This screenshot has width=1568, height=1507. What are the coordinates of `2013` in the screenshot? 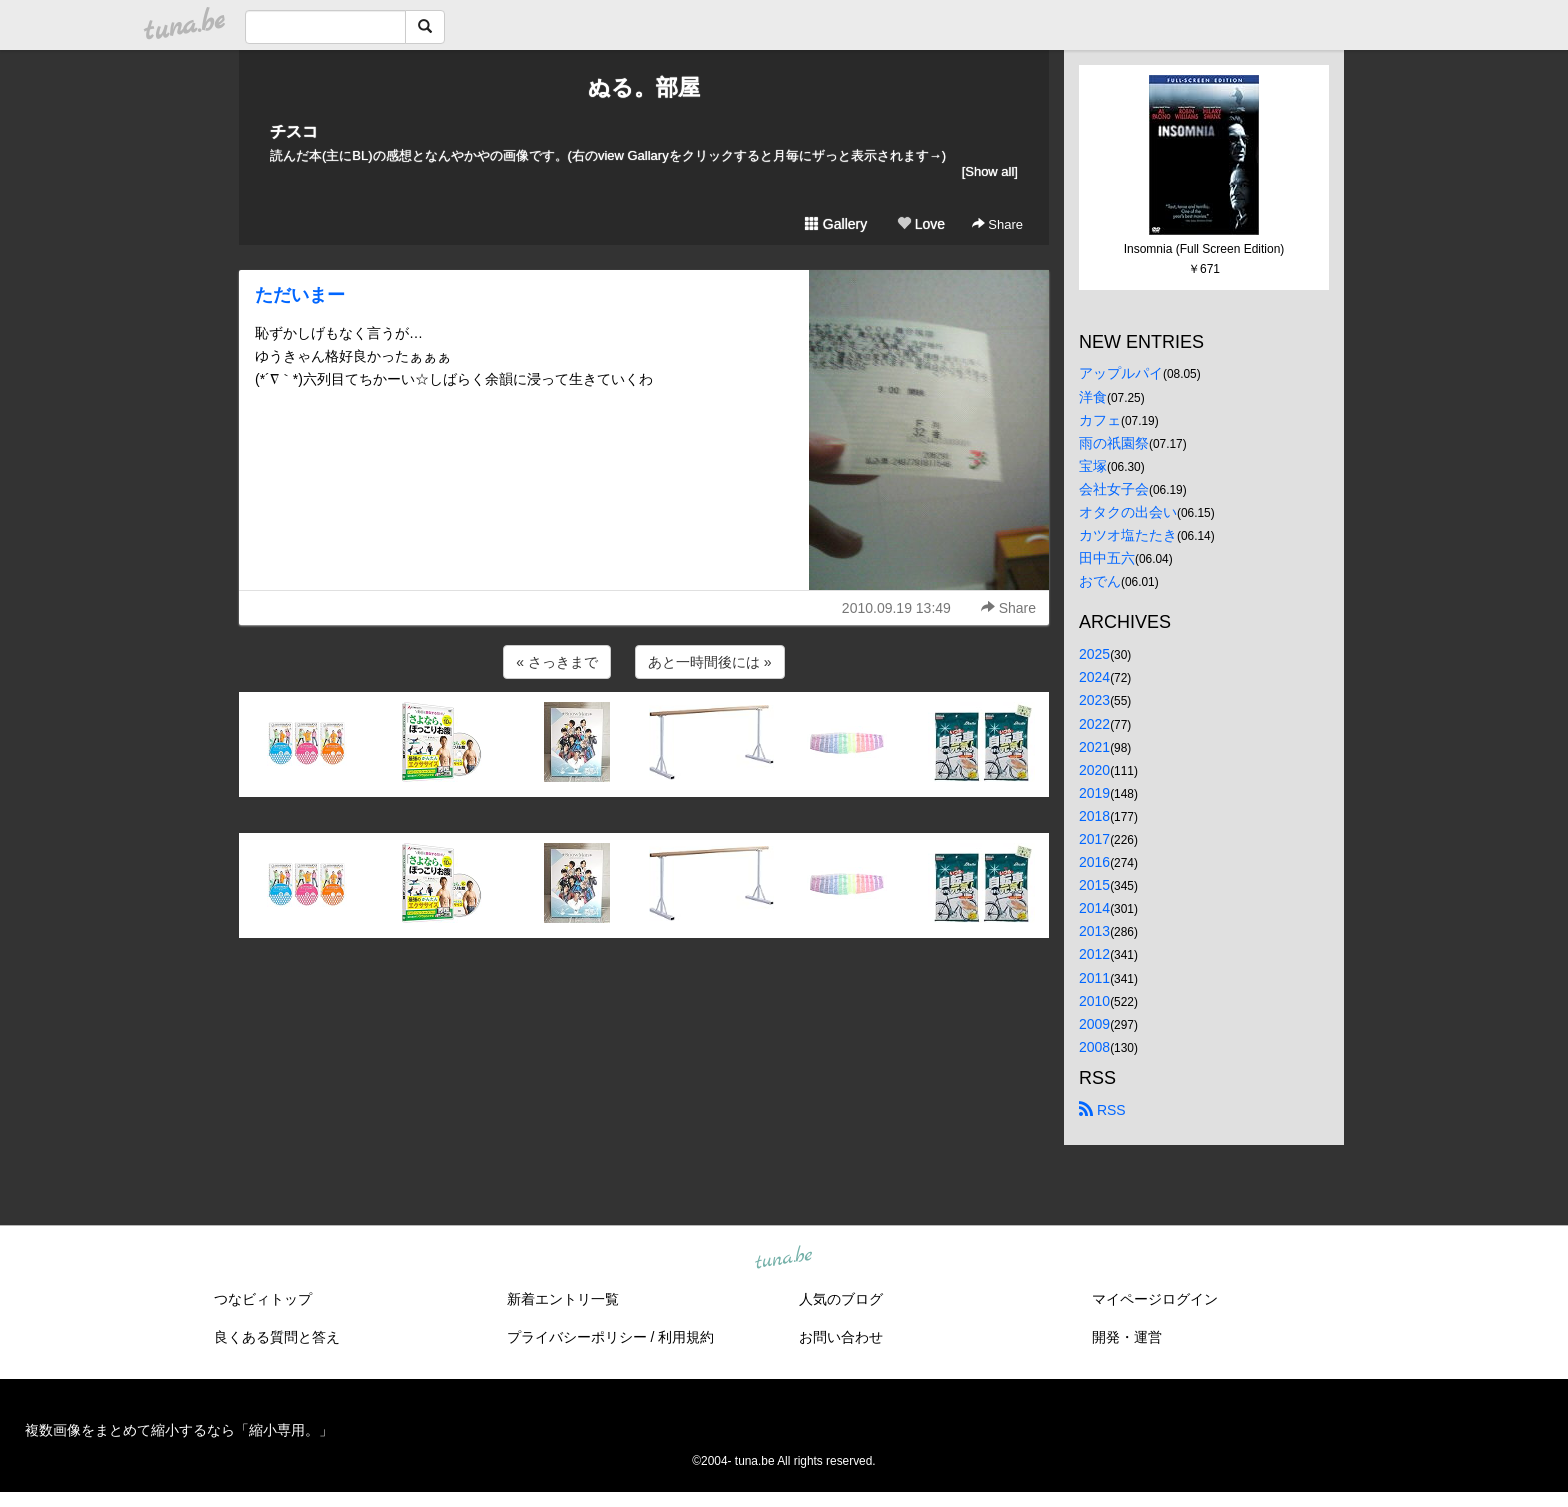 It's located at (1094, 931).